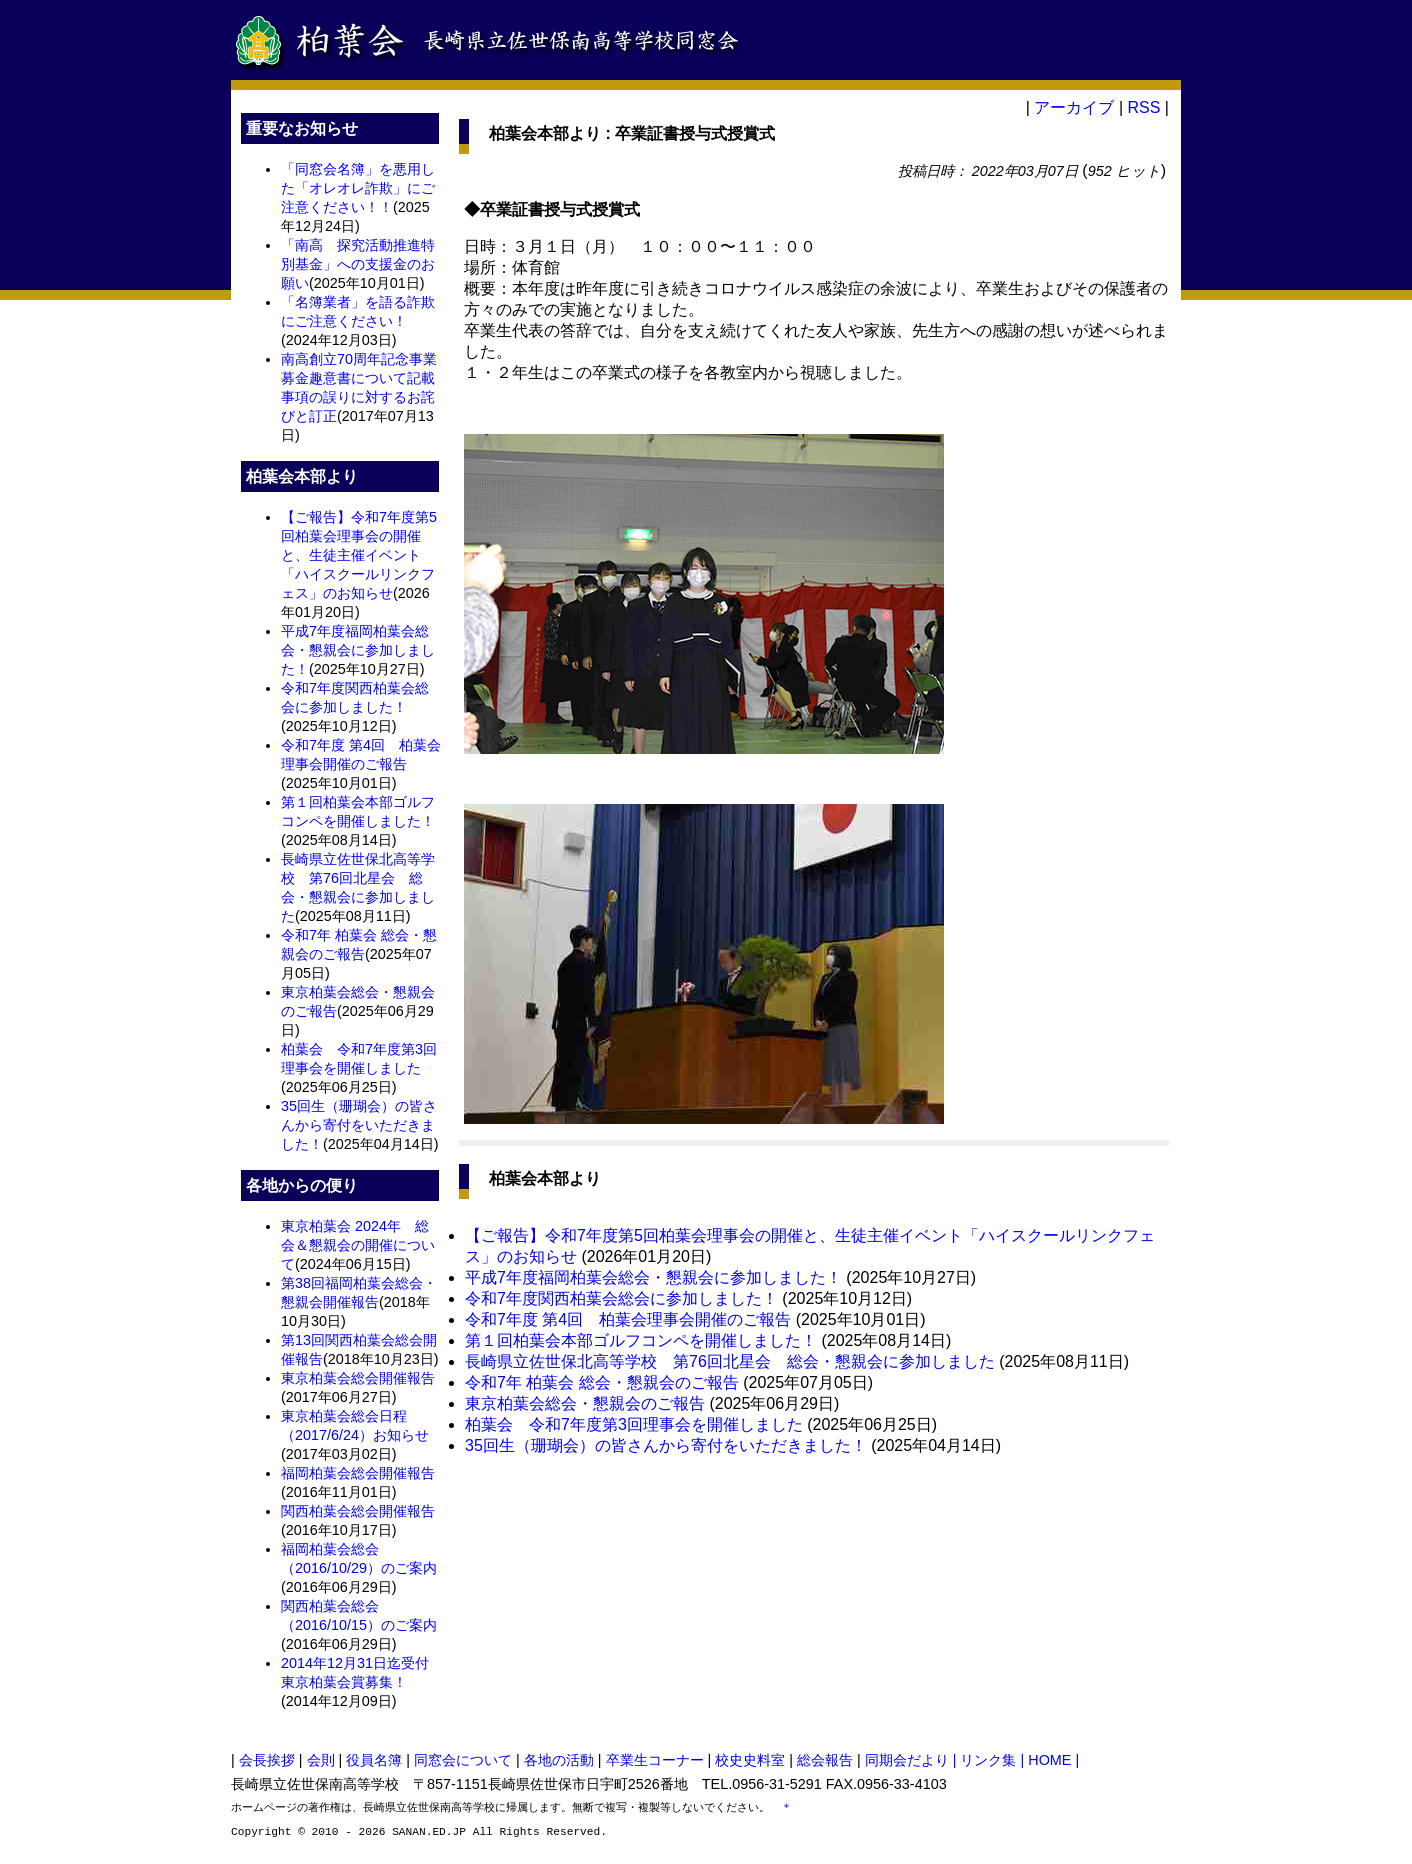  Describe the element at coordinates (321, 1760) in the screenshot. I see `会則` at that location.